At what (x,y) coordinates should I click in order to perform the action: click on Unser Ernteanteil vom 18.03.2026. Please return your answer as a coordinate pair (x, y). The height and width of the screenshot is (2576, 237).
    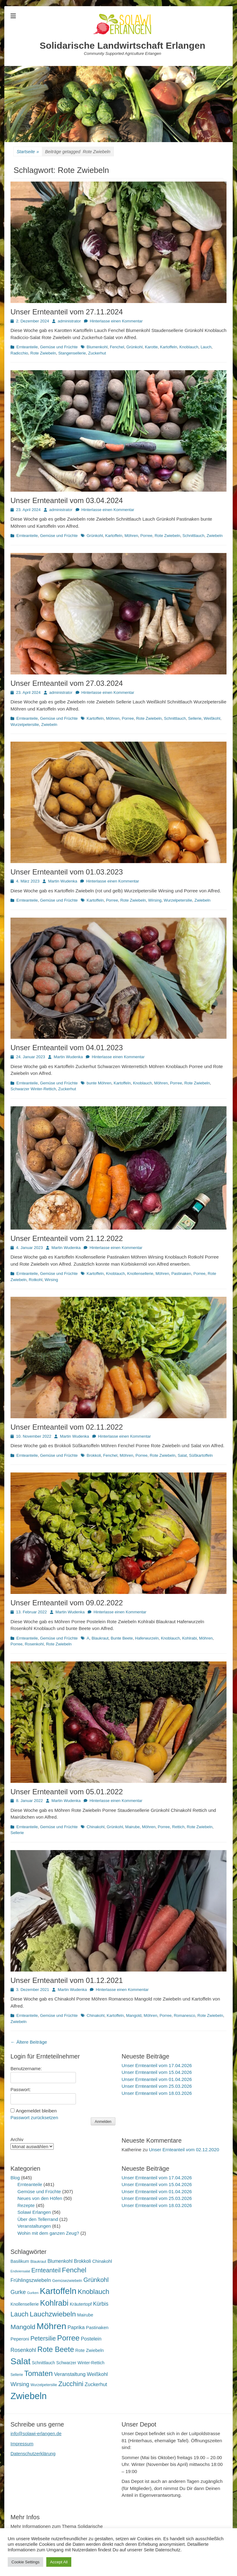
    Looking at the image, I should click on (157, 2093).